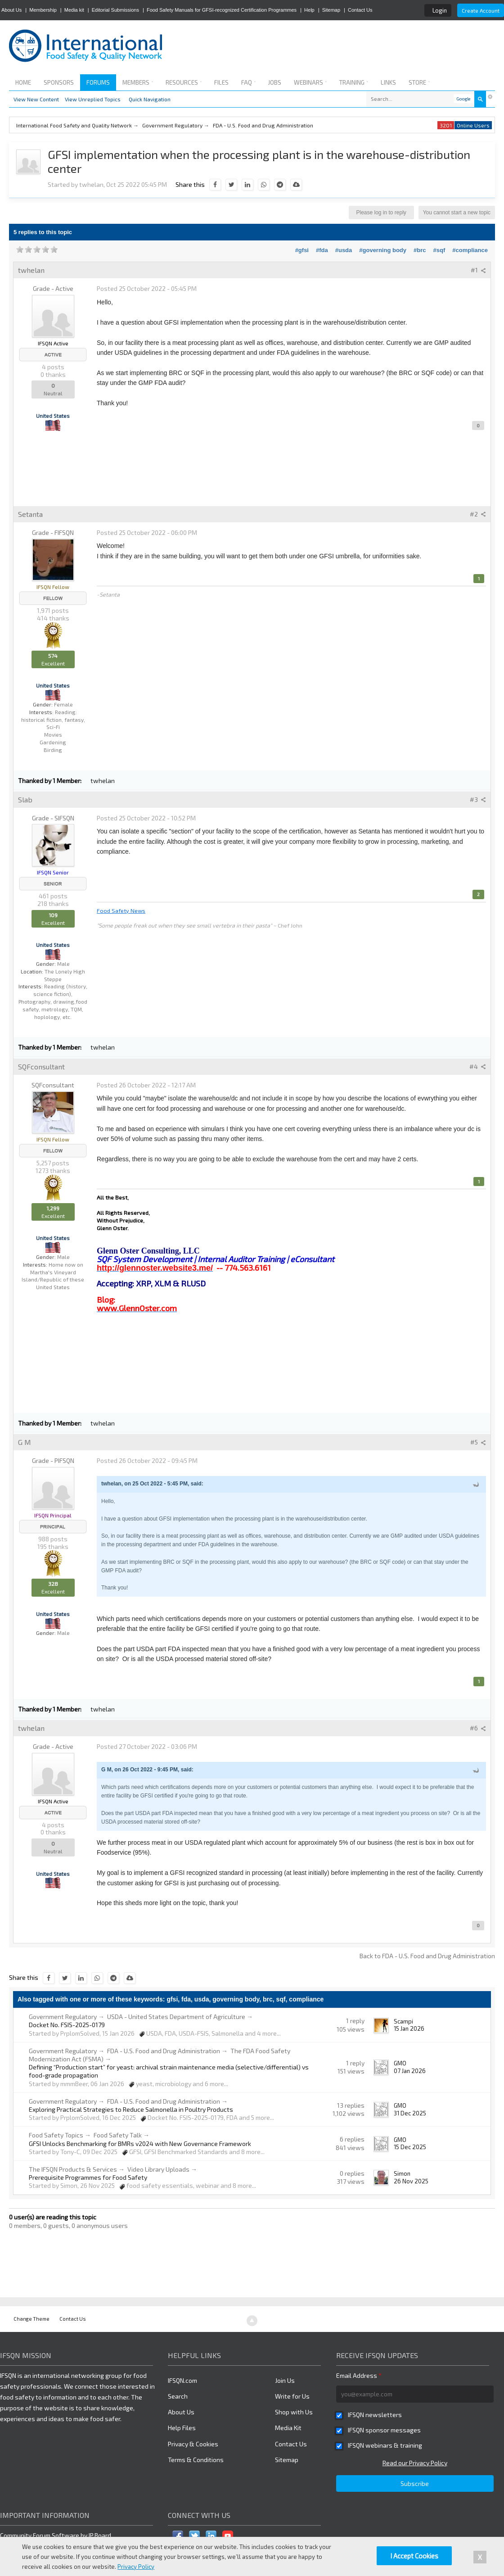 This screenshot has height=2576, width=504. Describe the element at coordinates (163, 2051) in the screenshot. I see `FDA - U.S. Food and Drug Administration` at that location.